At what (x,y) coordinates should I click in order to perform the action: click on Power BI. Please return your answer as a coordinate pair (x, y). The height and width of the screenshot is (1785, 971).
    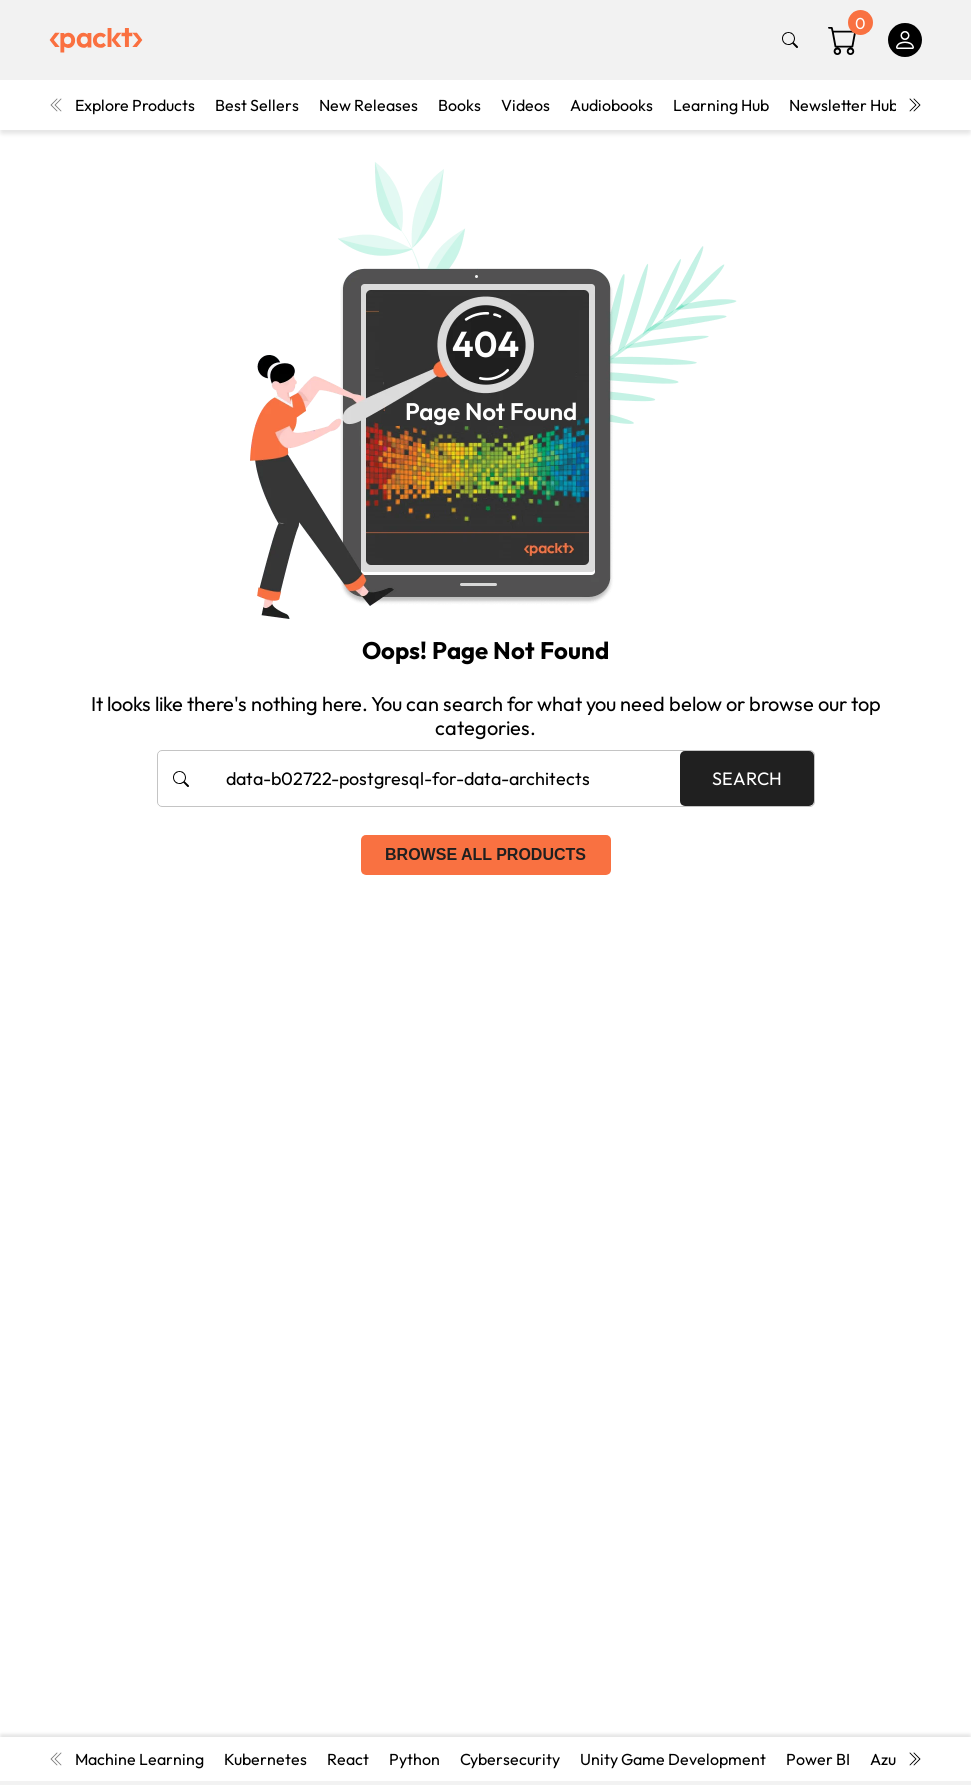
    Looking at the image, I should click on (818, 1759).